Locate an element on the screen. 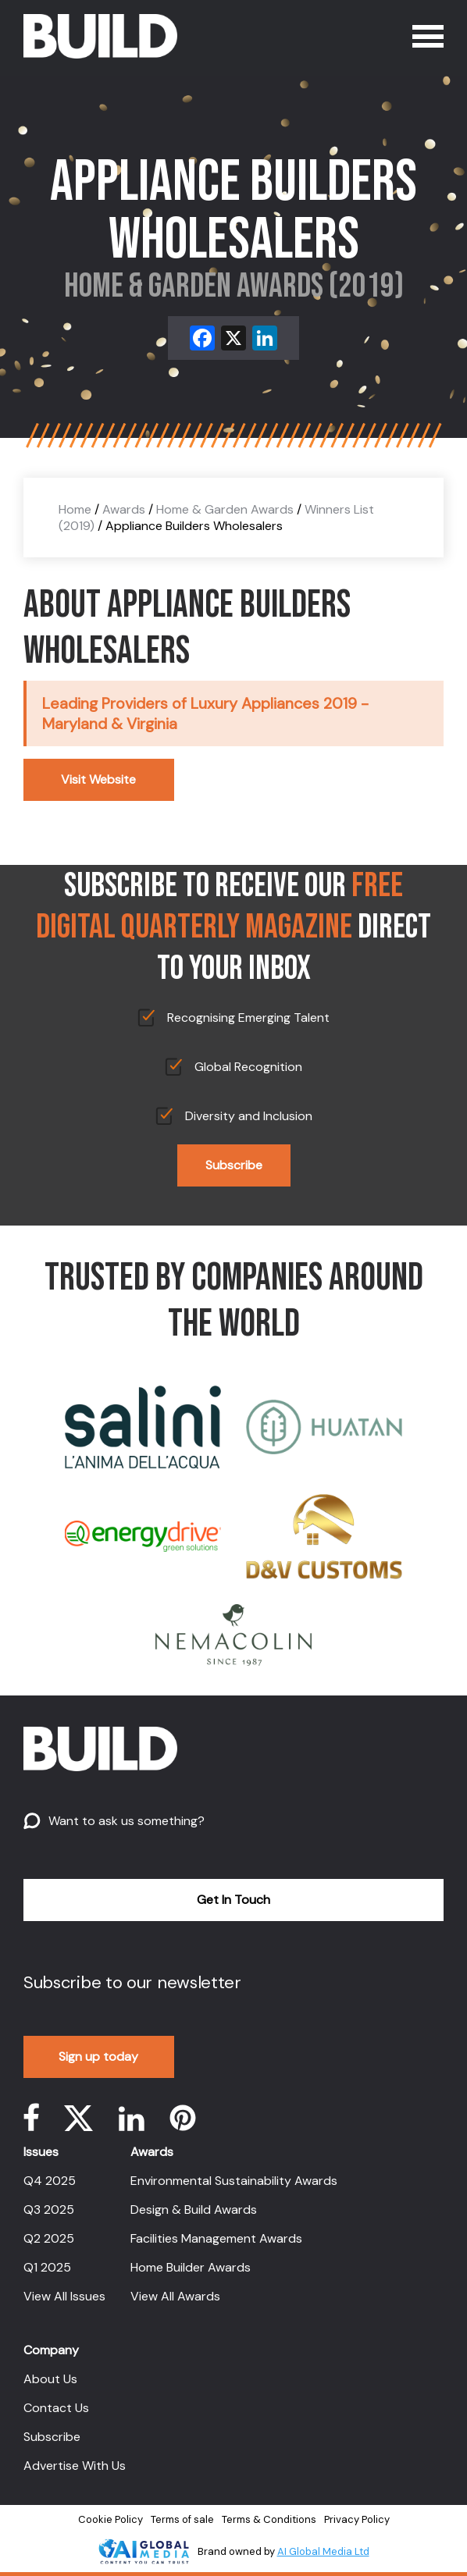 The width and height of the screenshot is (467, 2576). Get In Touch is located at coordinates (233, 1899).